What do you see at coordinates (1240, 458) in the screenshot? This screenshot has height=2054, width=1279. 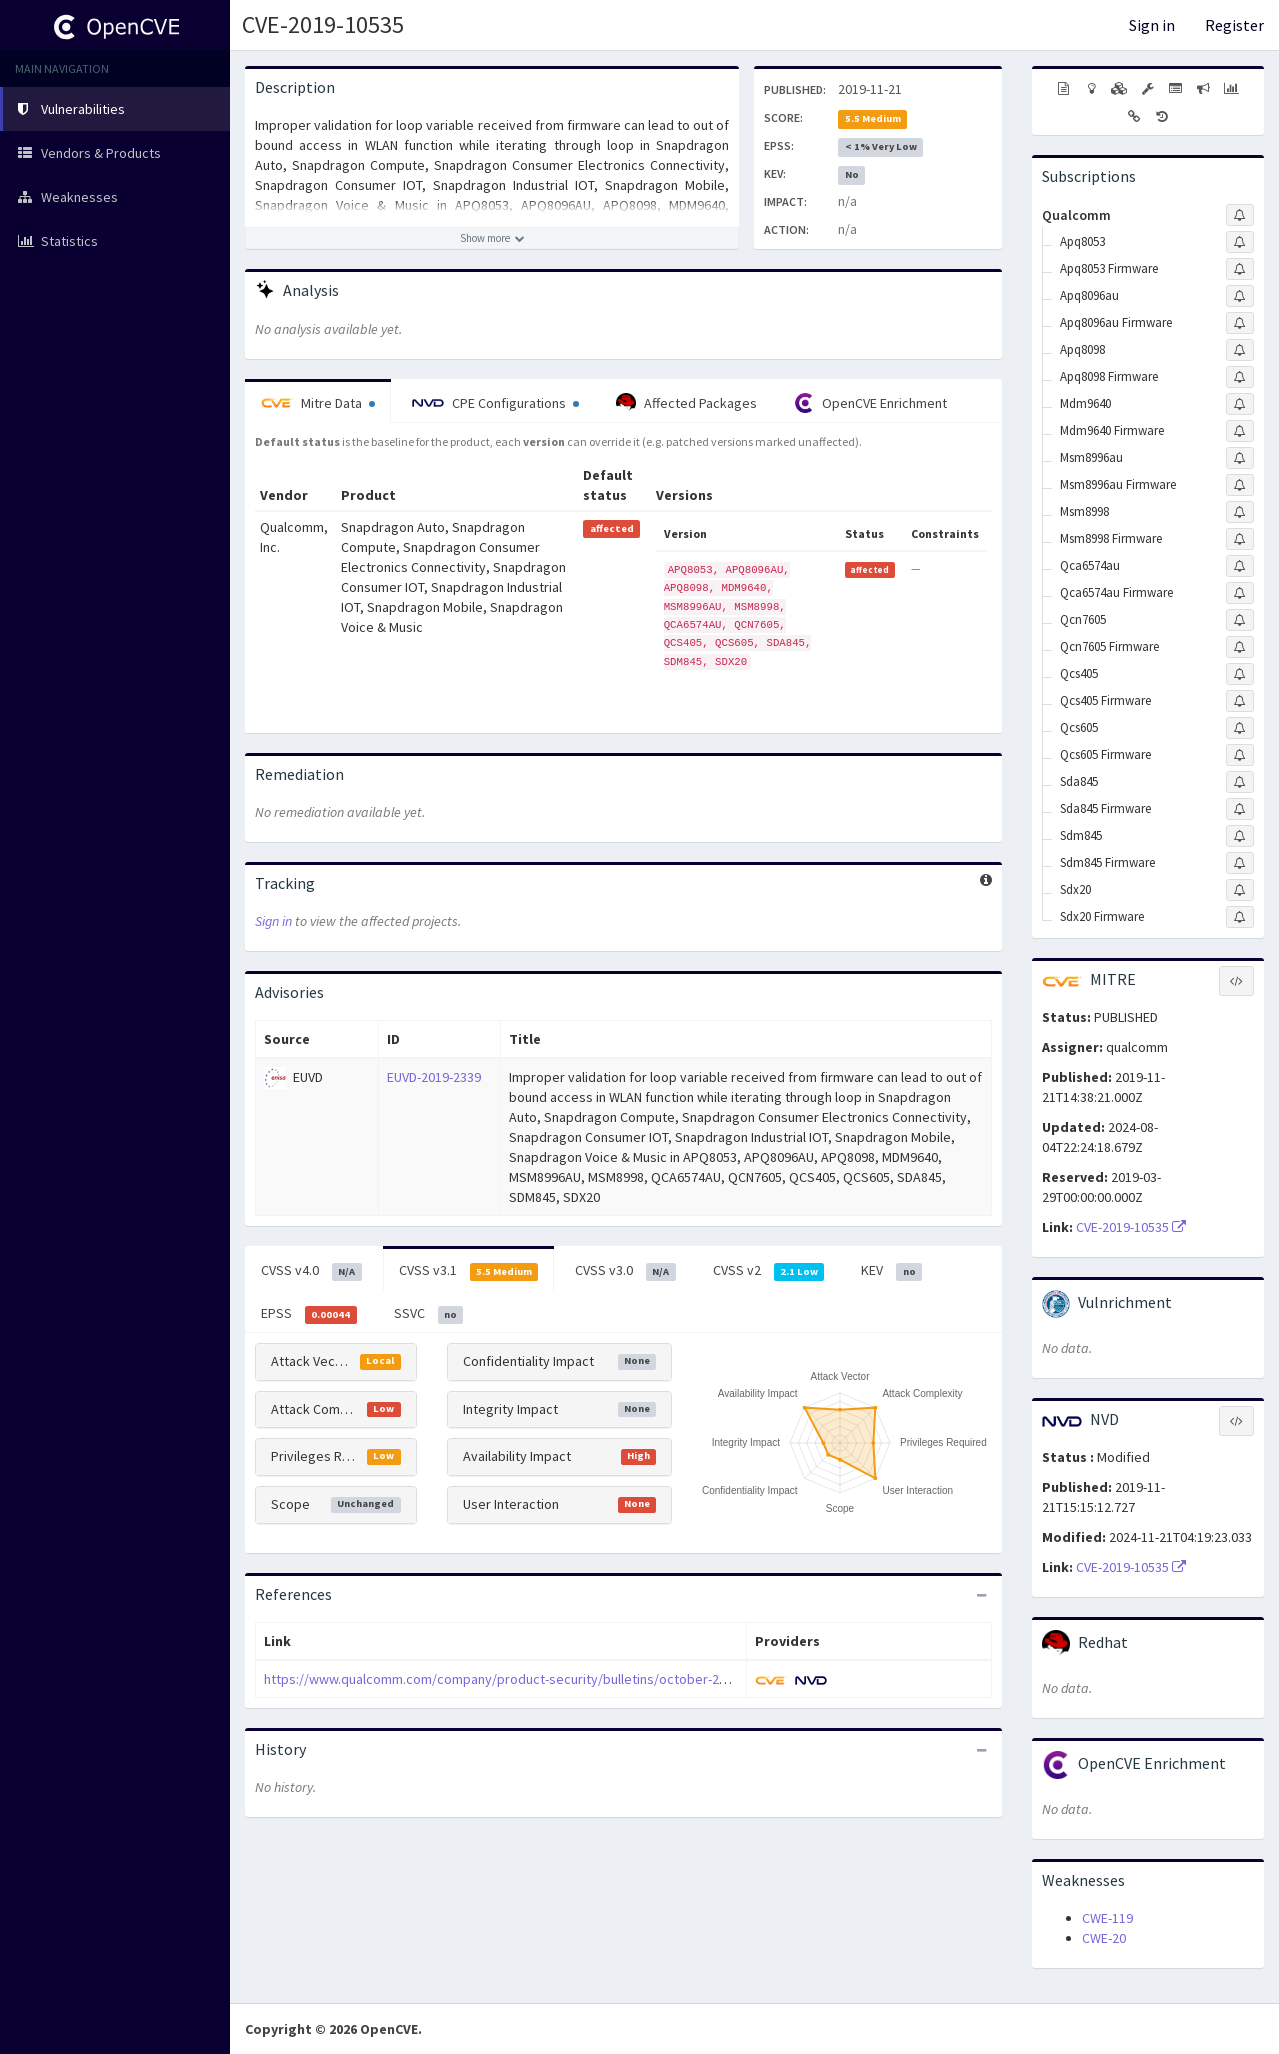 I see `[Sign up to subscribe to Msm8996au]` at bounding box center [1240, 458].